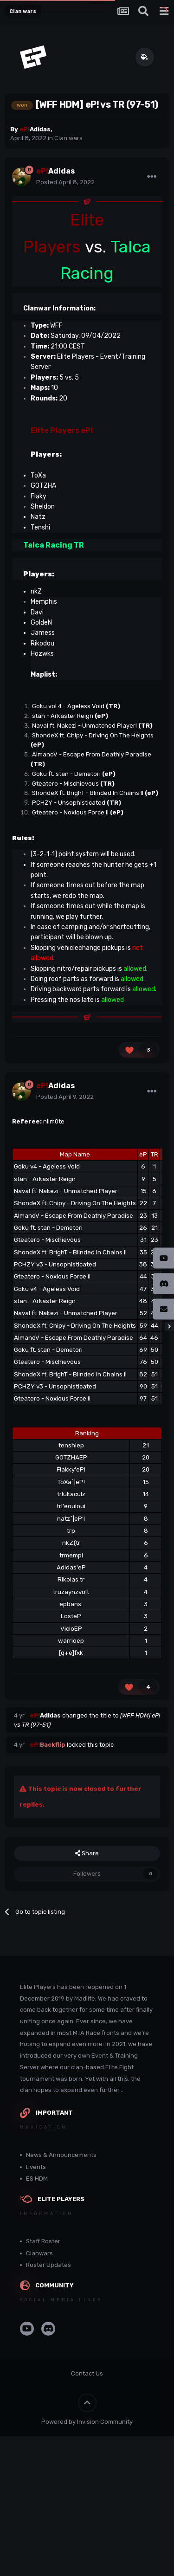  I want to click on Posted, so click(65, 182).